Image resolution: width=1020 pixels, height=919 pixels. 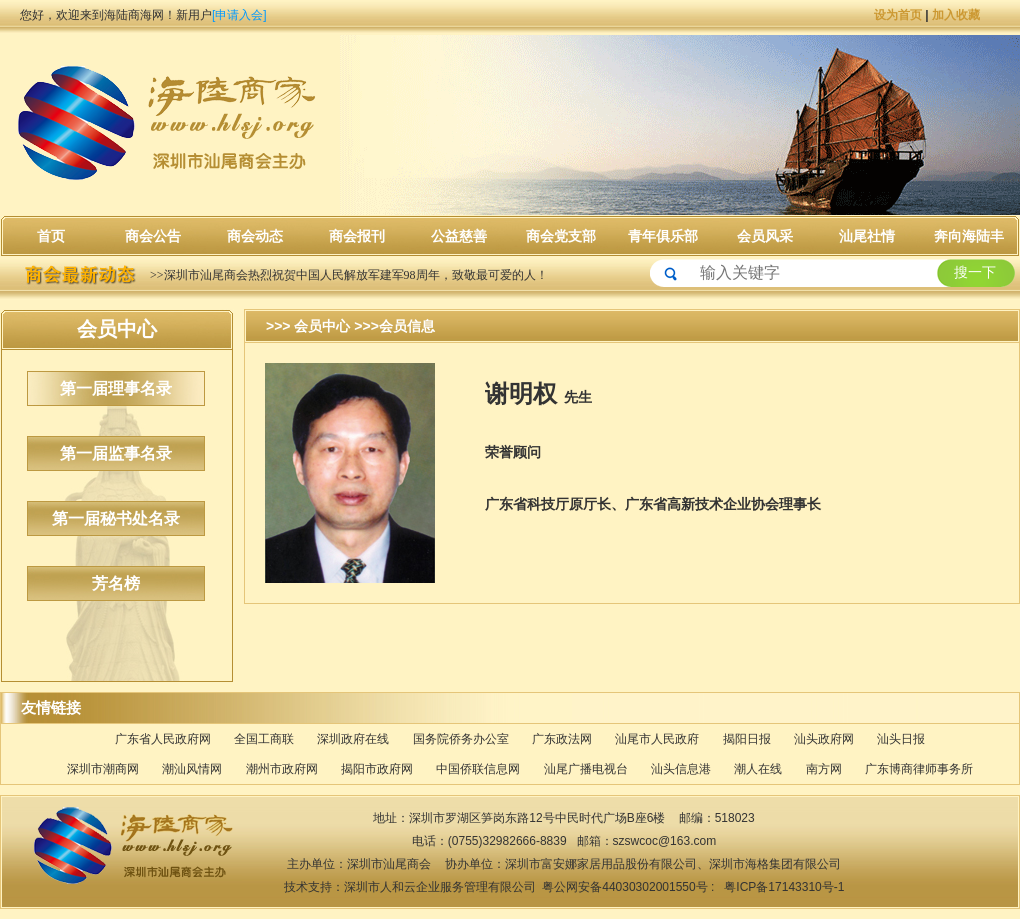 I want to click on 中国侨联信息网, so click(x=478, y=769).